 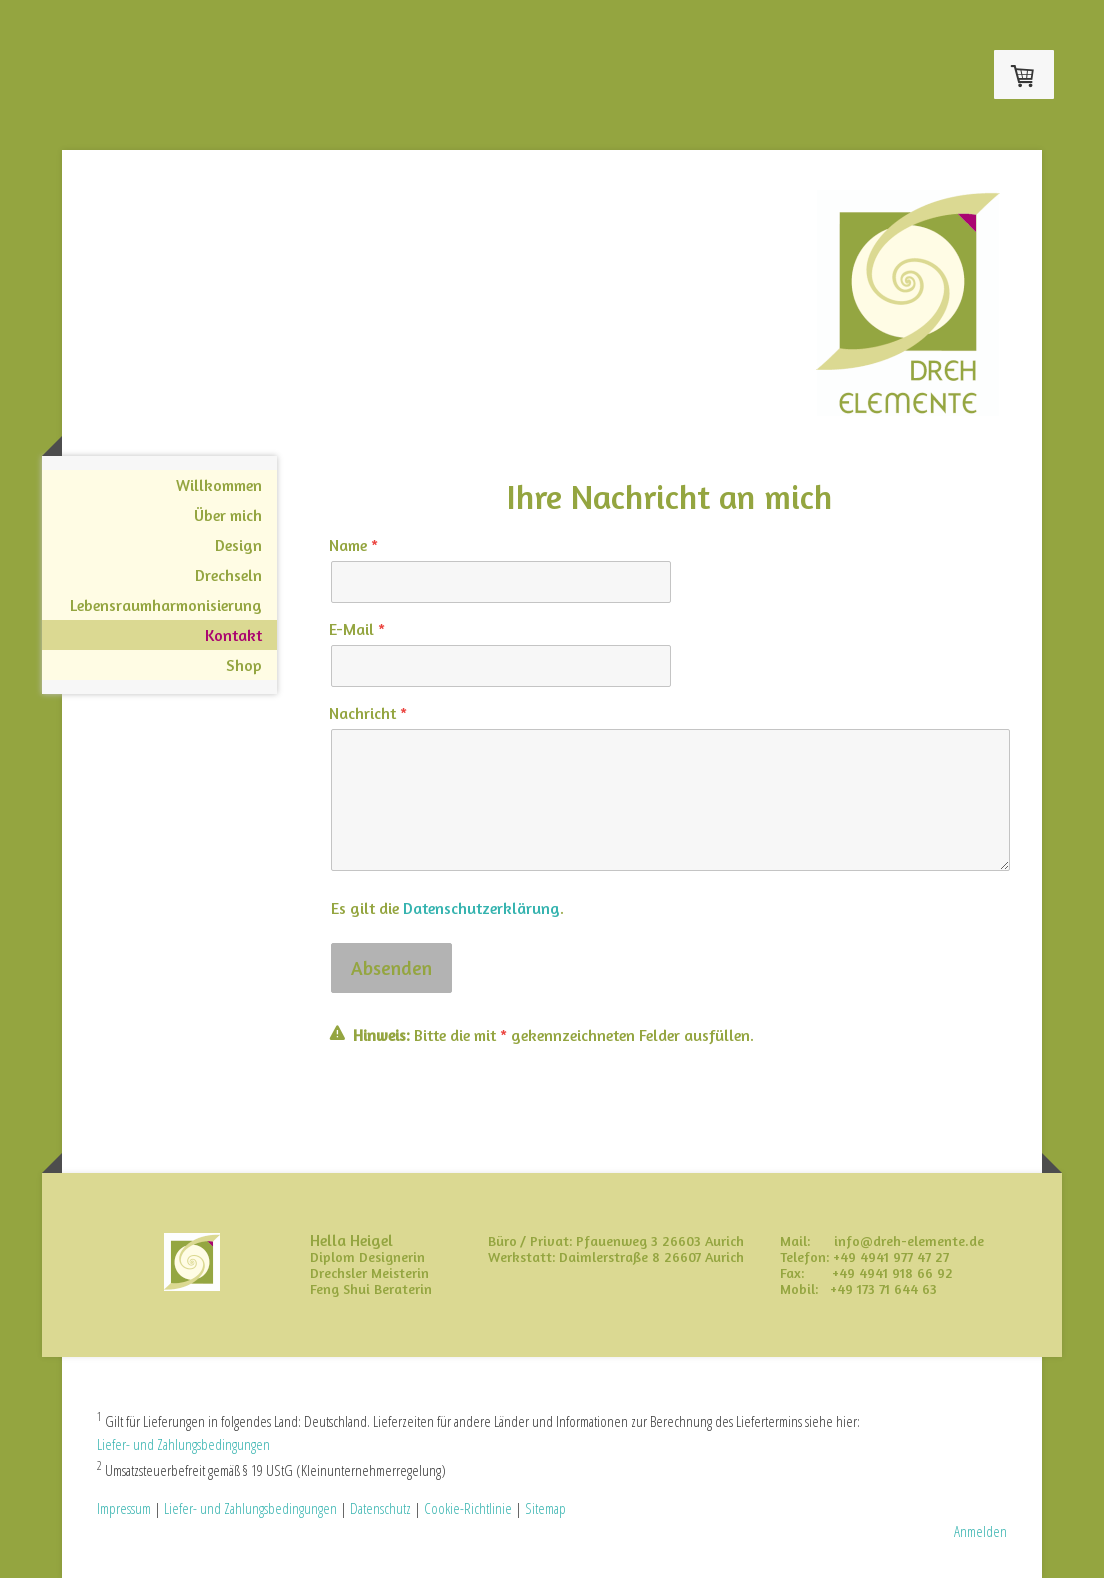 What do you see at coordinates (244, 665) in the screenshot?
I see `Shop` at bounding box center [244, 665].